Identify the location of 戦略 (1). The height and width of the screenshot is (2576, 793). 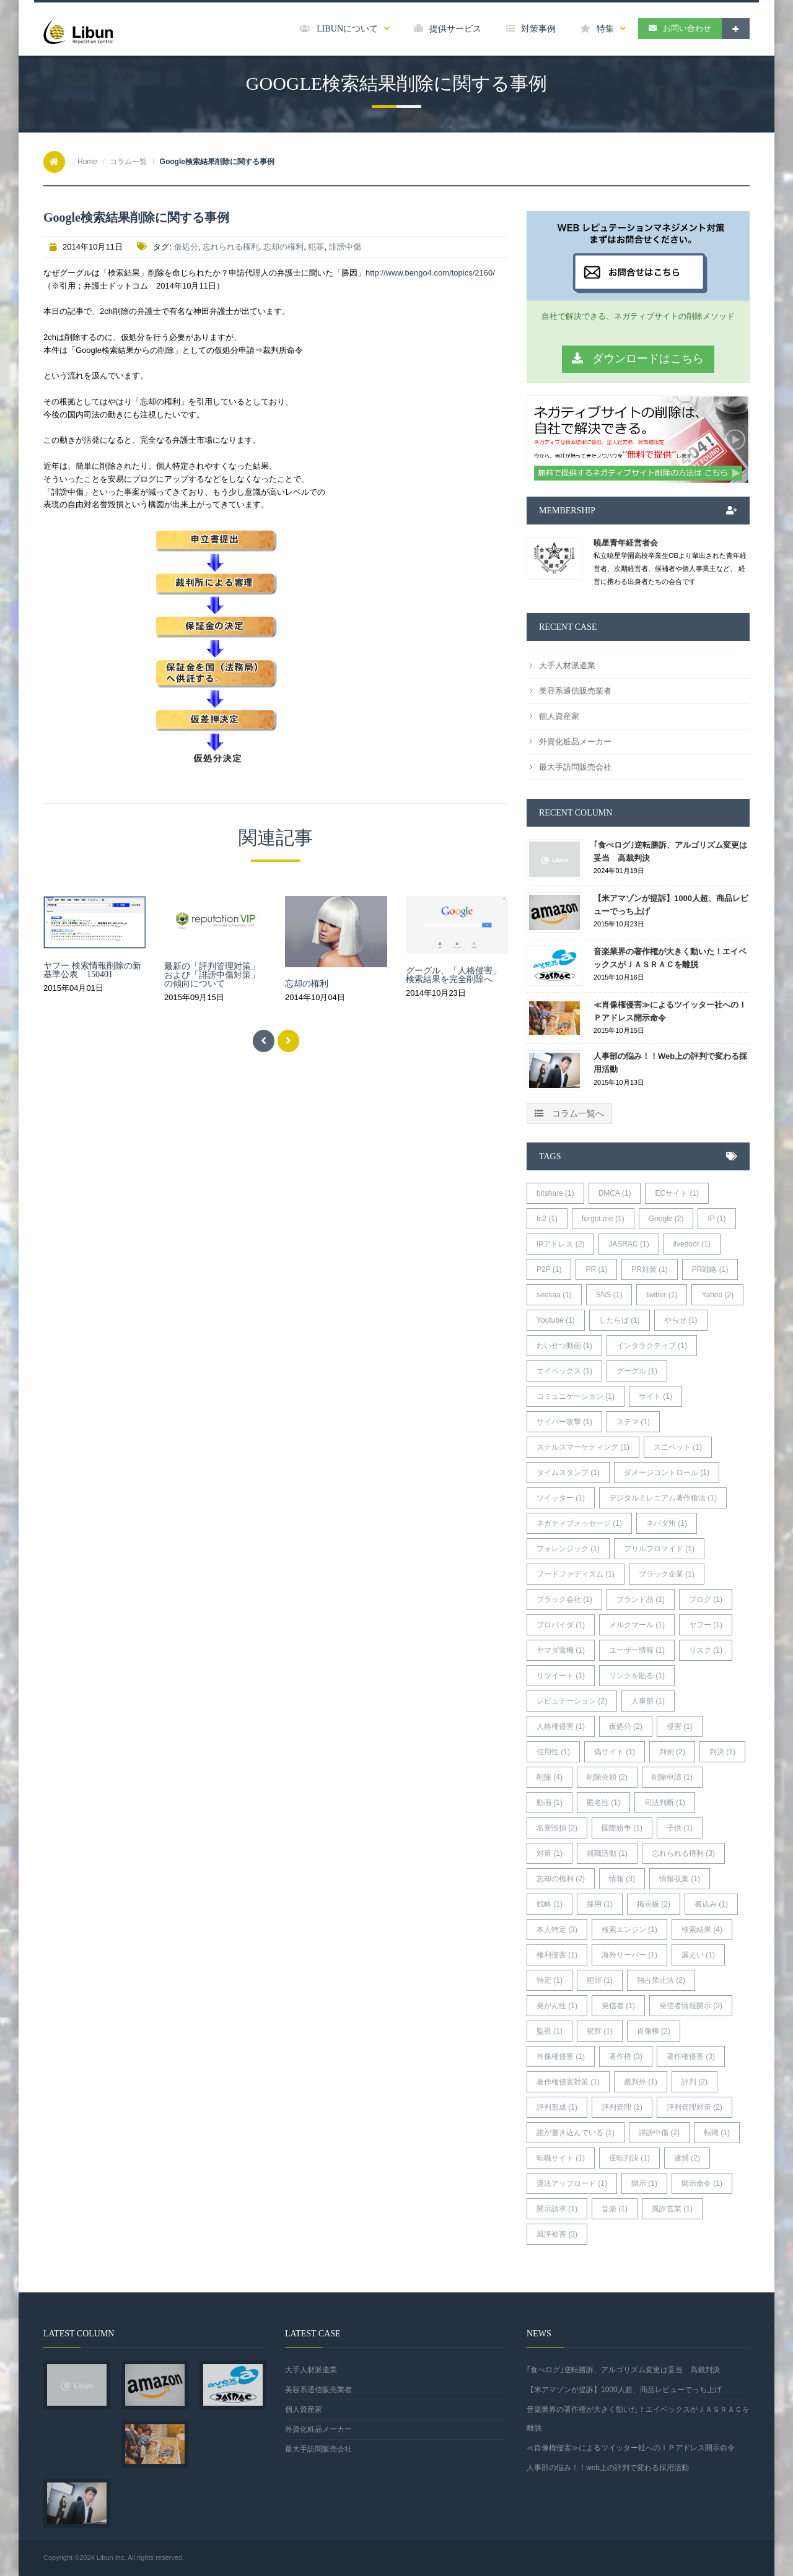
(550, 1904).